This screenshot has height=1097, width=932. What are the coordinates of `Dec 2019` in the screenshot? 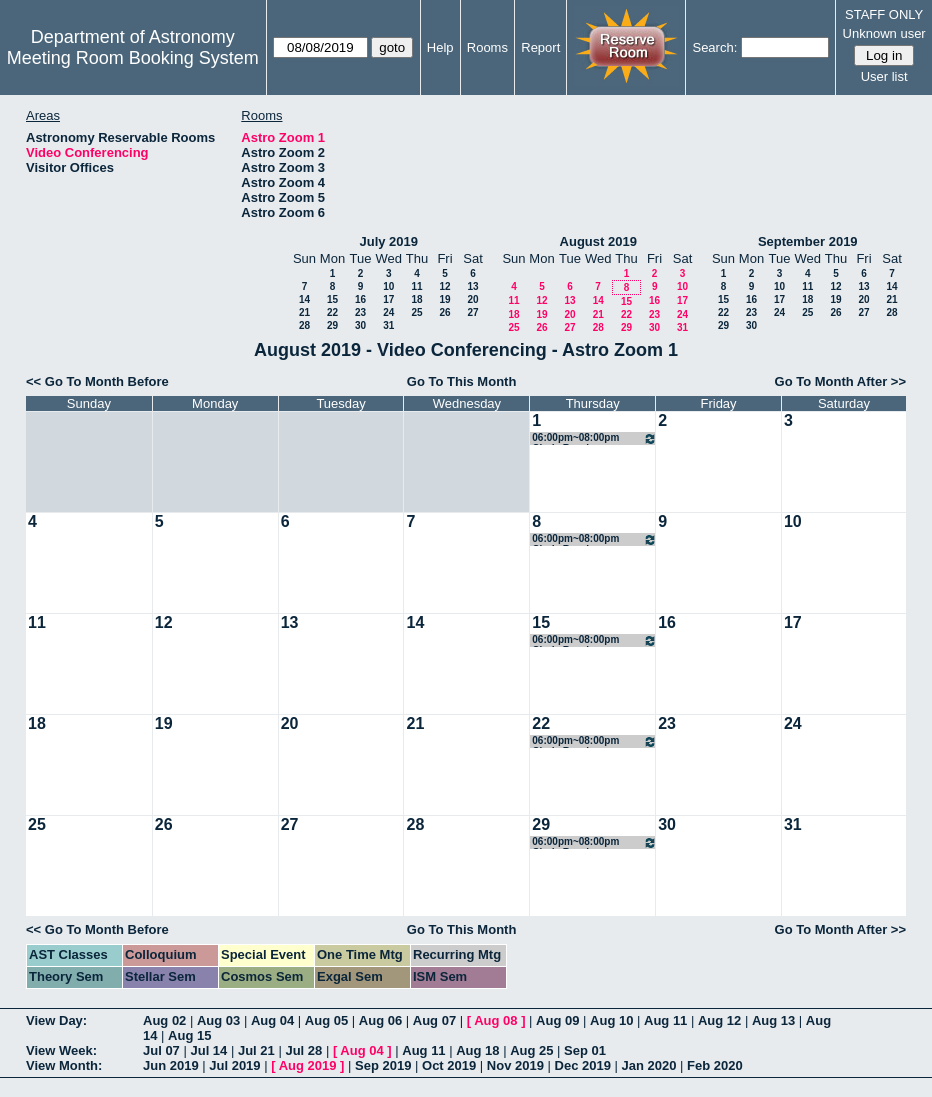 It's located at (583, 1065).